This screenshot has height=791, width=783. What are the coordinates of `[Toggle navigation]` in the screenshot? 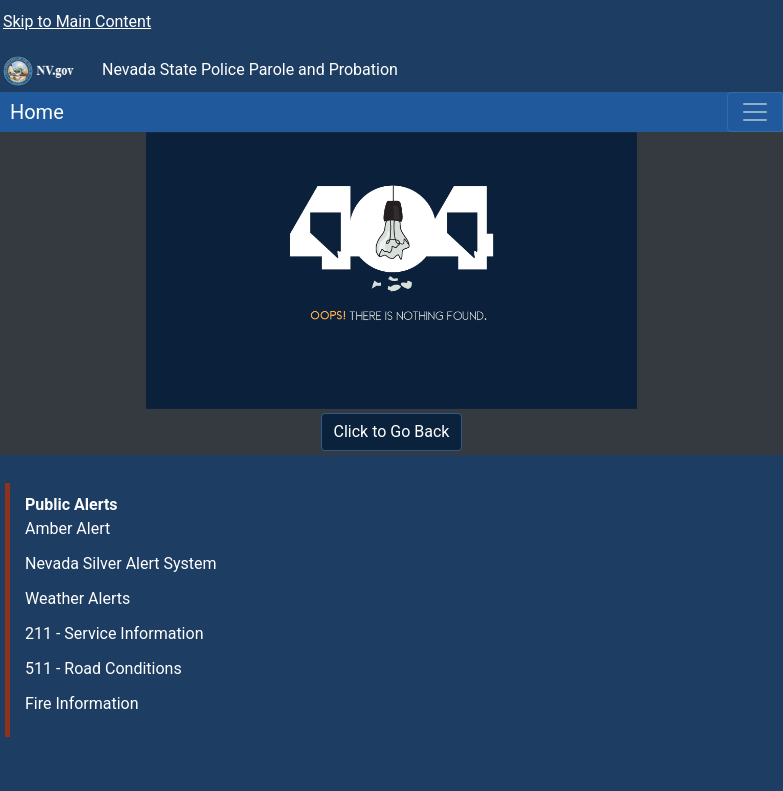 It's located at (755, 112).